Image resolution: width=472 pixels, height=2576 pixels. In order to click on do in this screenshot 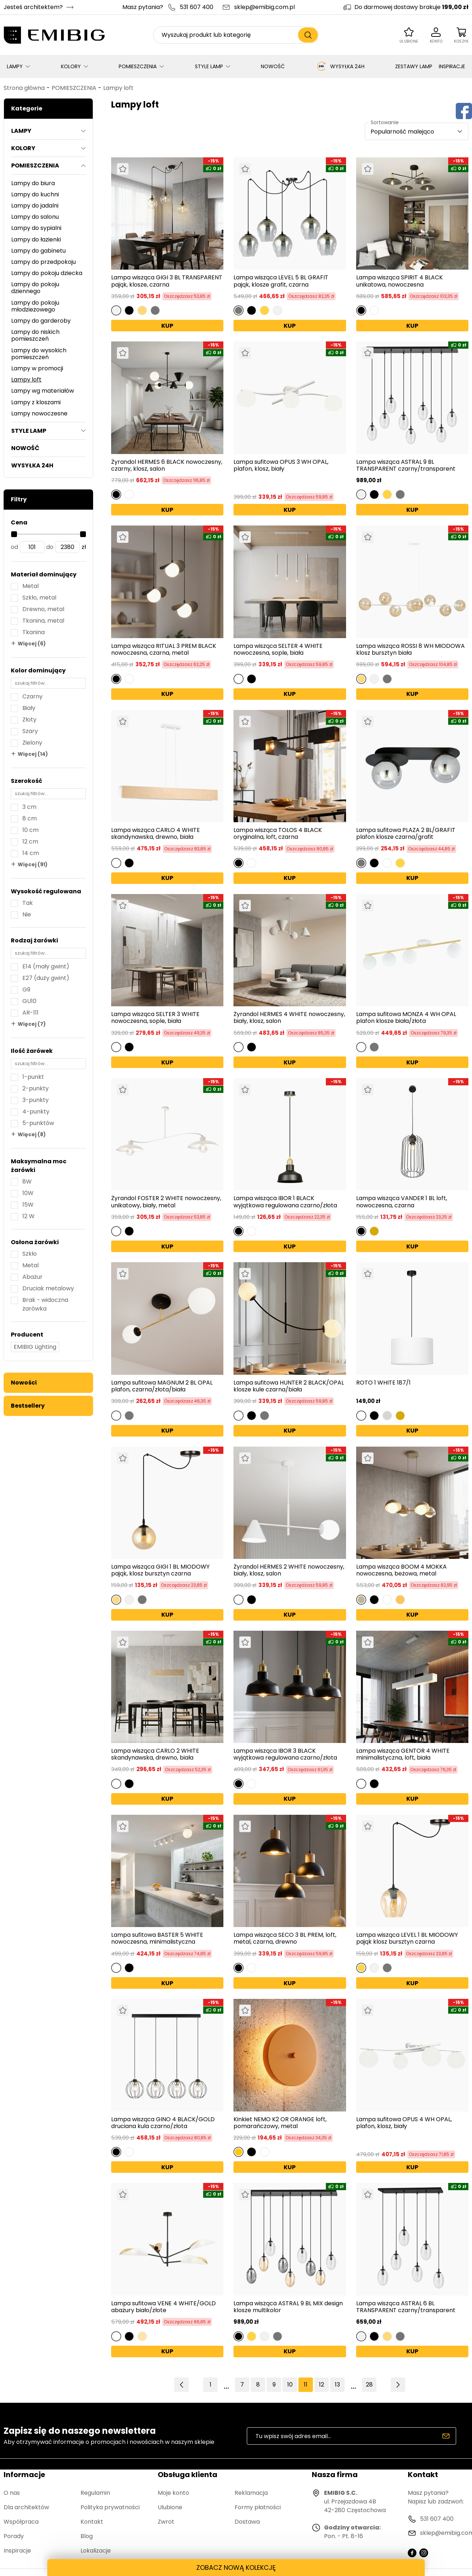, I will do `click(49, 547)`.